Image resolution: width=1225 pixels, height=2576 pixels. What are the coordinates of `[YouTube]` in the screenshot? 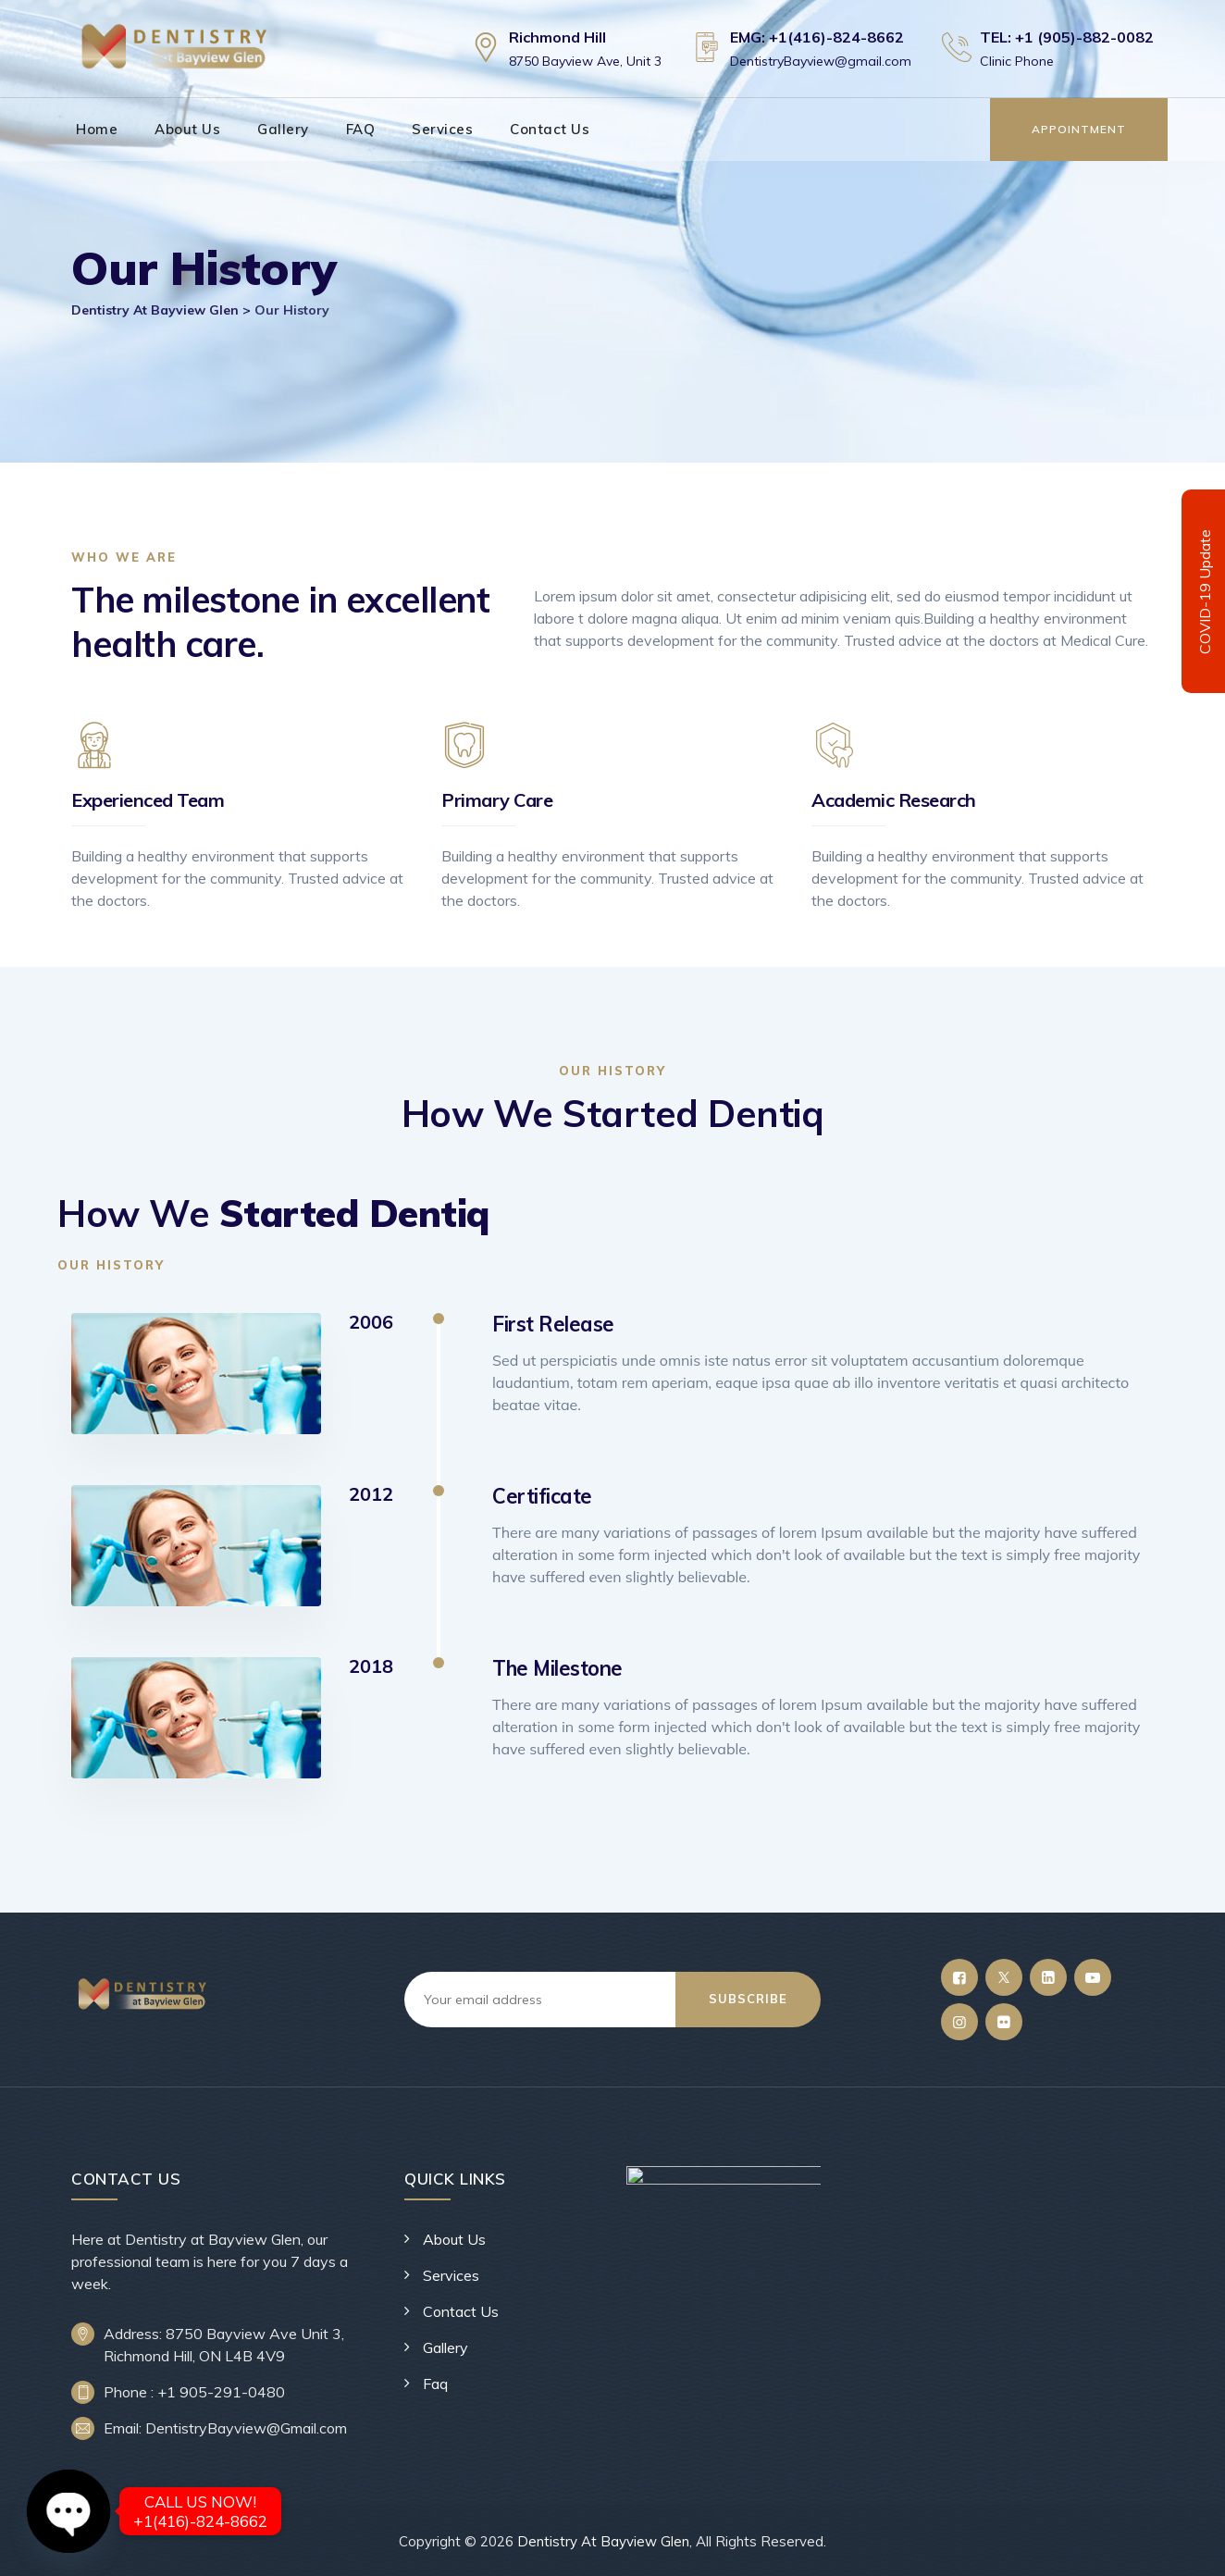 It's located at (1092, 1977).